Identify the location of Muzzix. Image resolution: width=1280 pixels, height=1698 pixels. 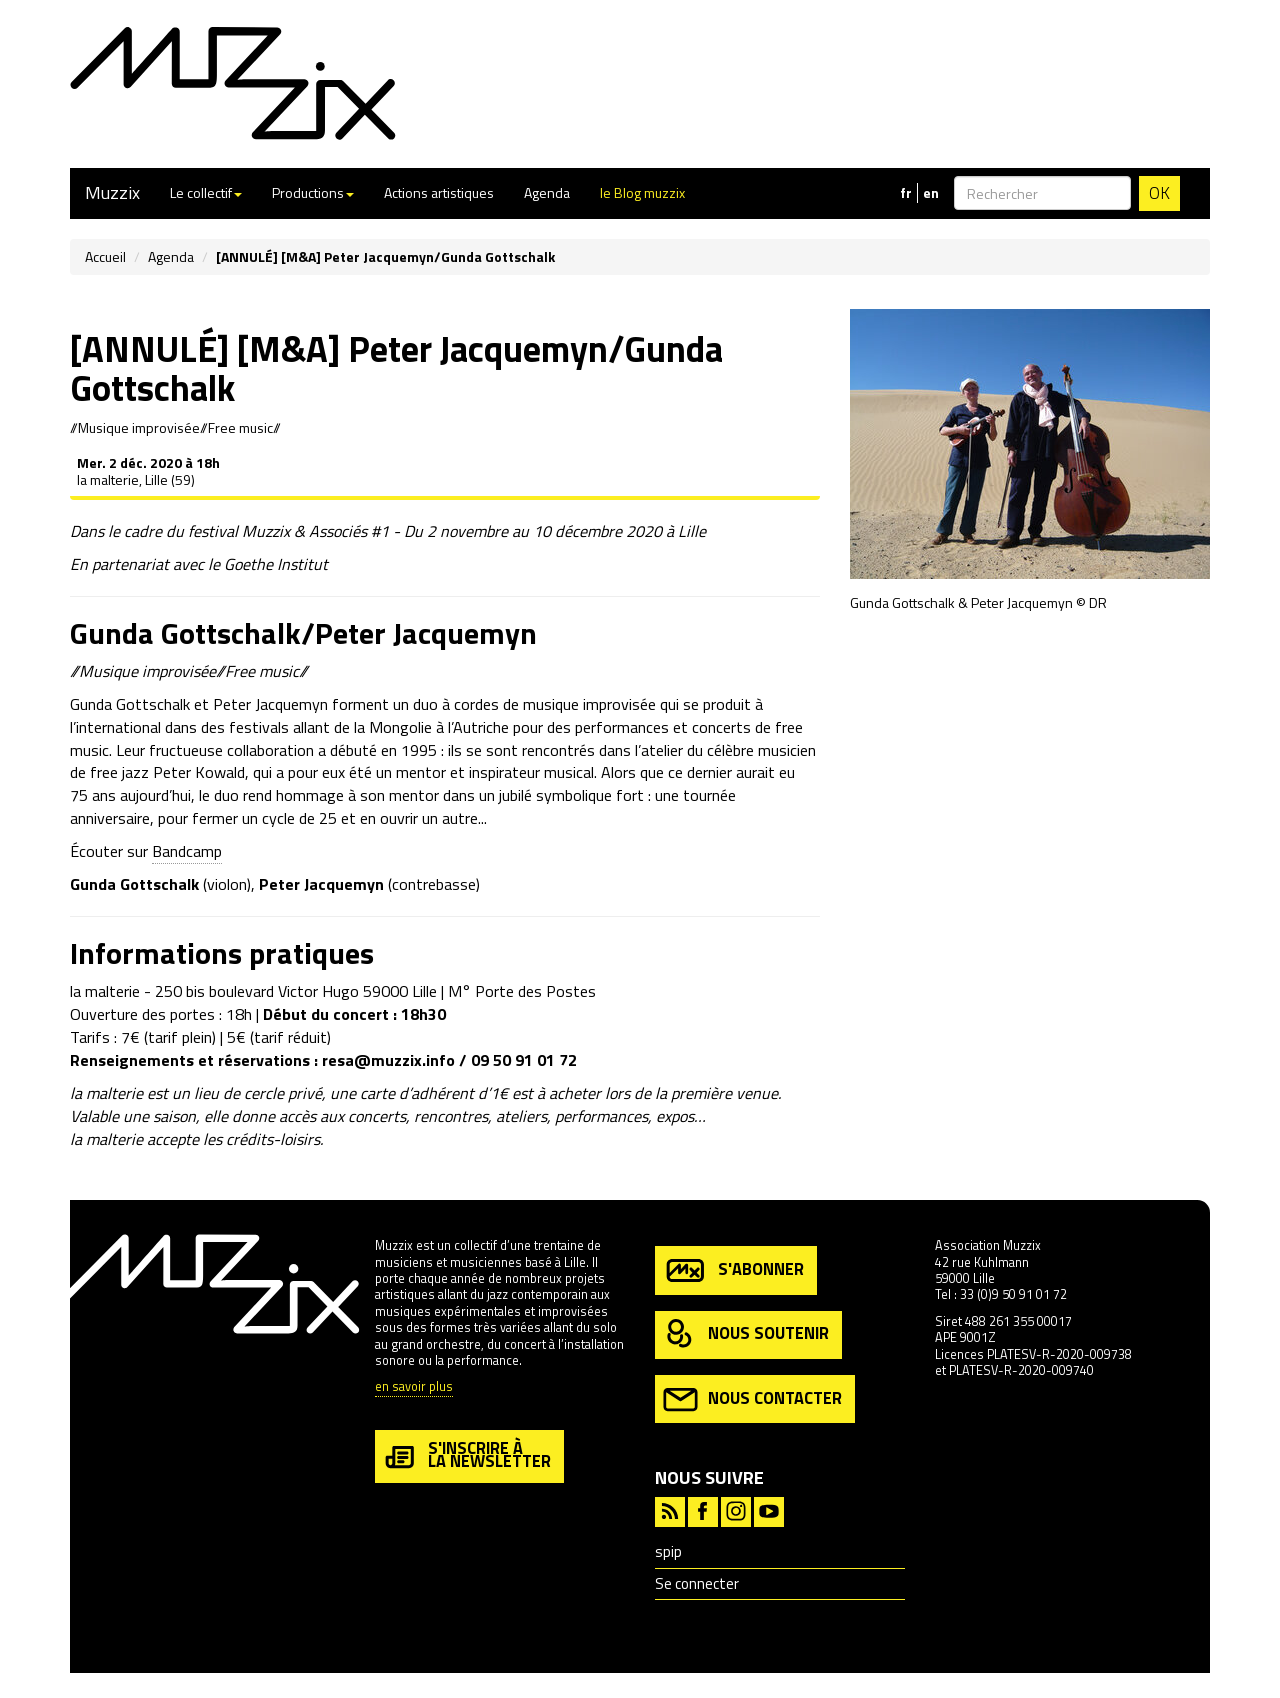
(112, 192).